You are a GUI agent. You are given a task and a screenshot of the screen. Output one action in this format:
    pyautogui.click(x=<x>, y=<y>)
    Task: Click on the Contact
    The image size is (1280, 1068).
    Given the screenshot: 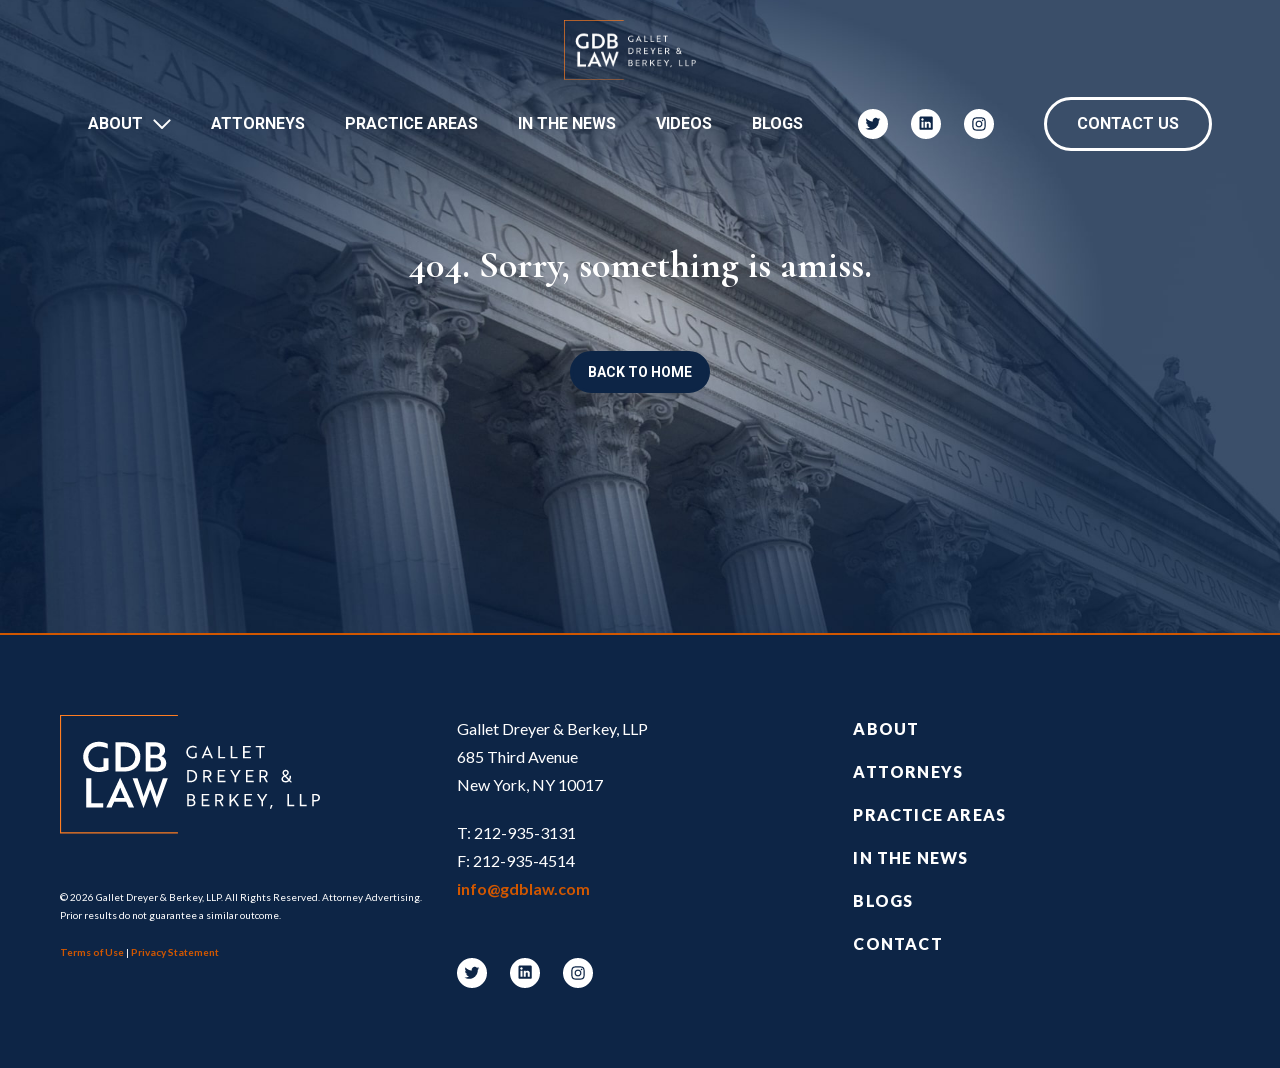 What is the action you would take?
    pyautogui.click(x=897, y=943)
    